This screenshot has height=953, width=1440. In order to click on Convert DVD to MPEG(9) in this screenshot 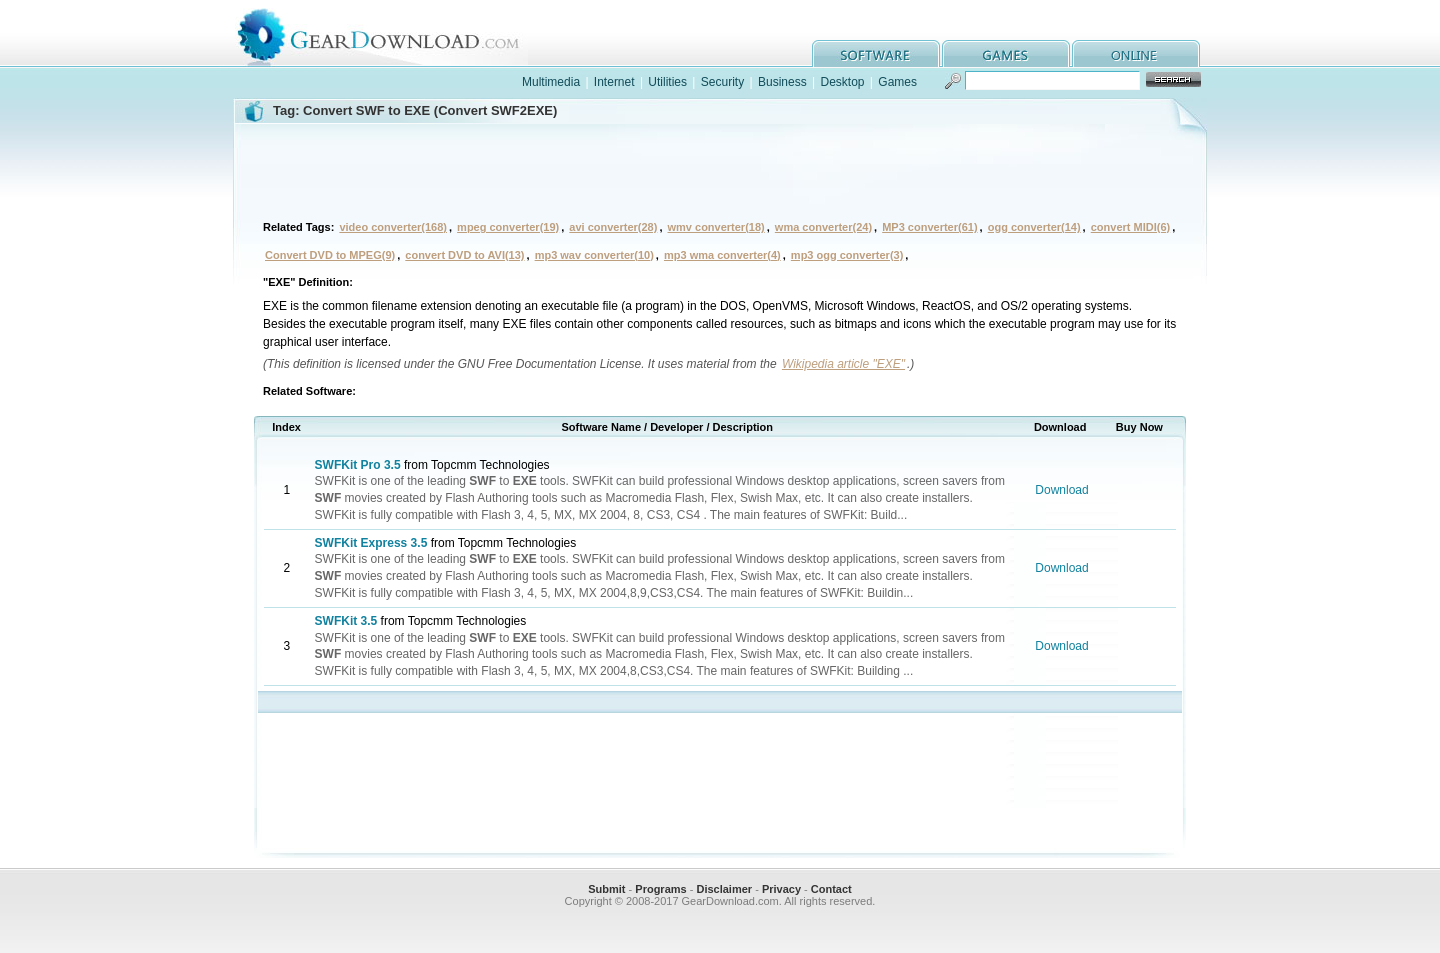, I will do `click(330, 255)`.